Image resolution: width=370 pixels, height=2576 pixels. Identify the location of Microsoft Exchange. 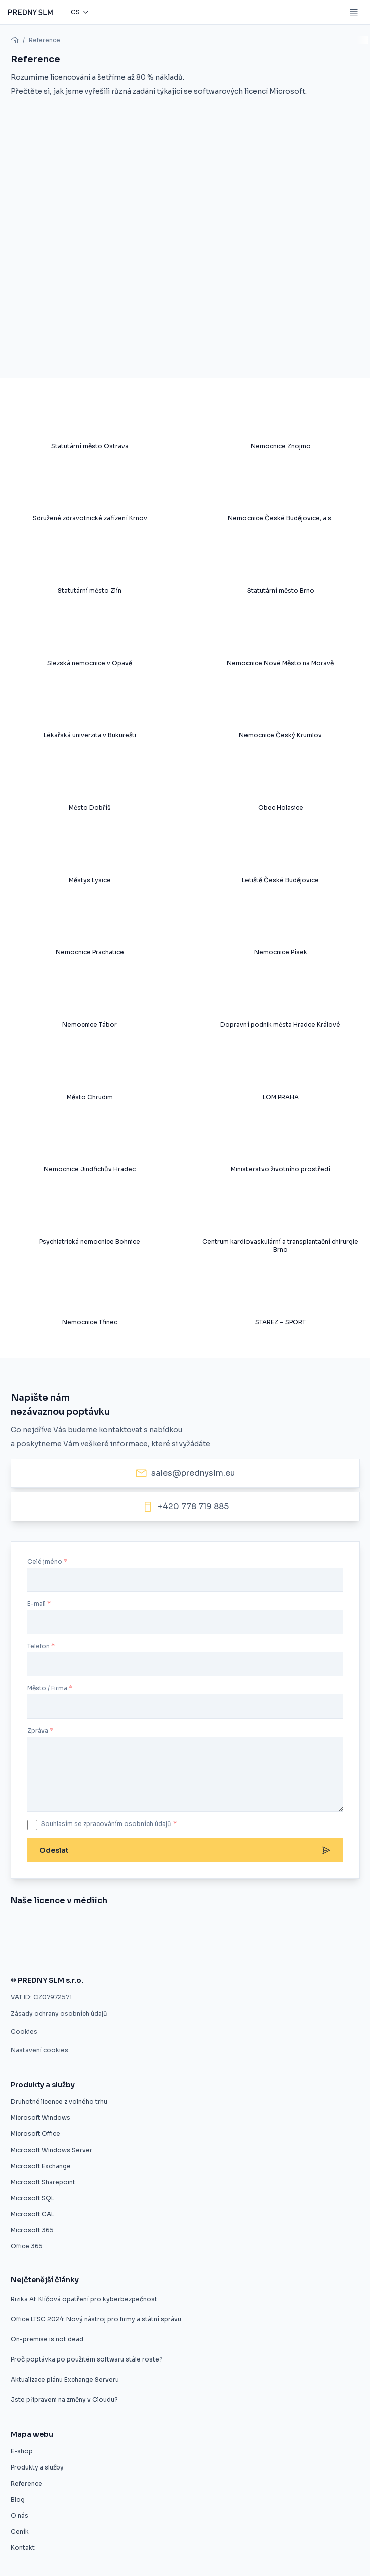
(41, 2166).